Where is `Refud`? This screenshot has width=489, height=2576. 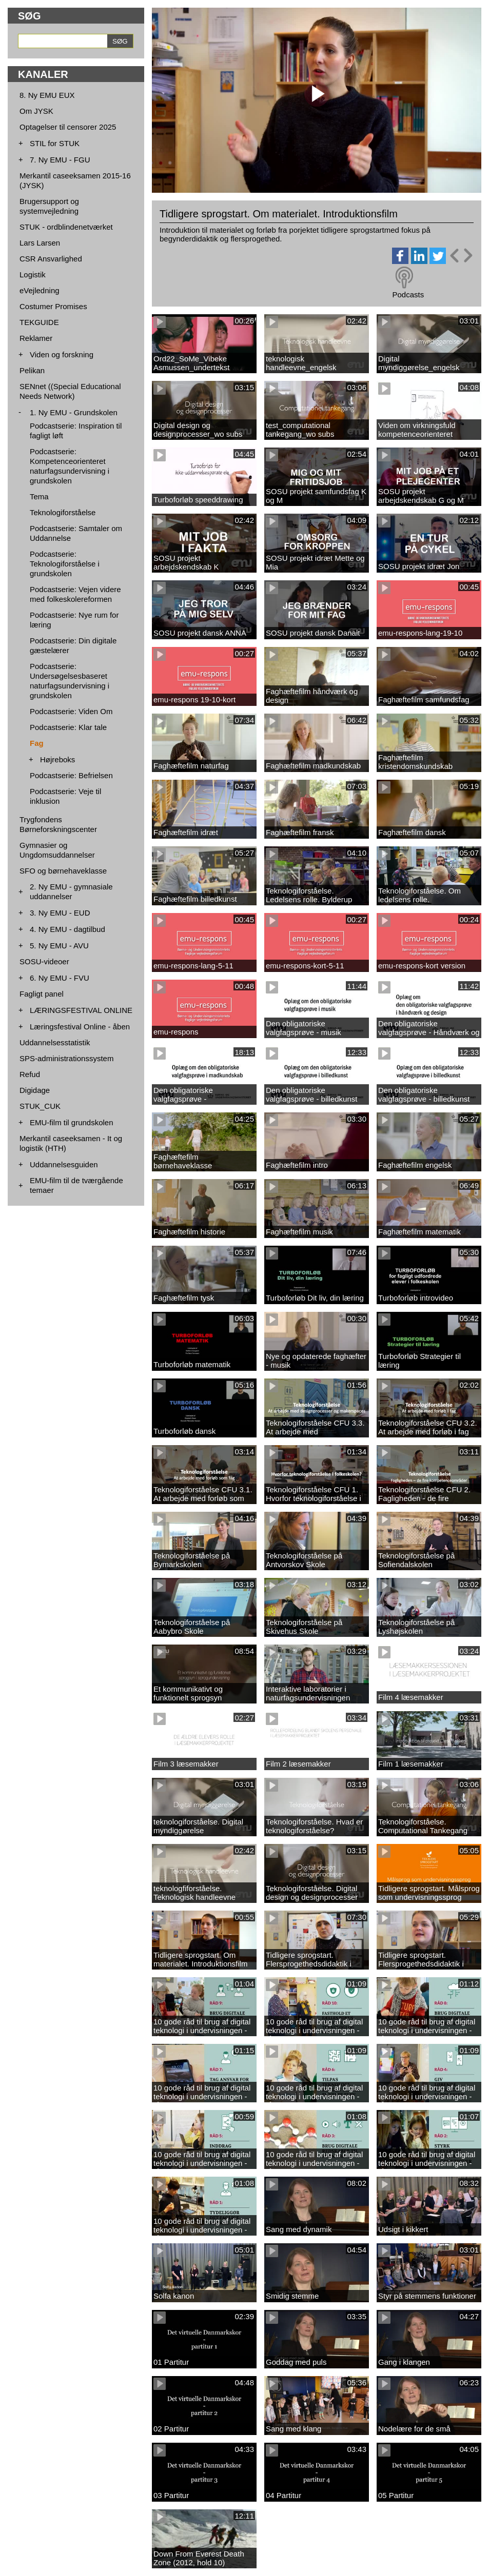
Refud is located at coordinates (29, 1074).